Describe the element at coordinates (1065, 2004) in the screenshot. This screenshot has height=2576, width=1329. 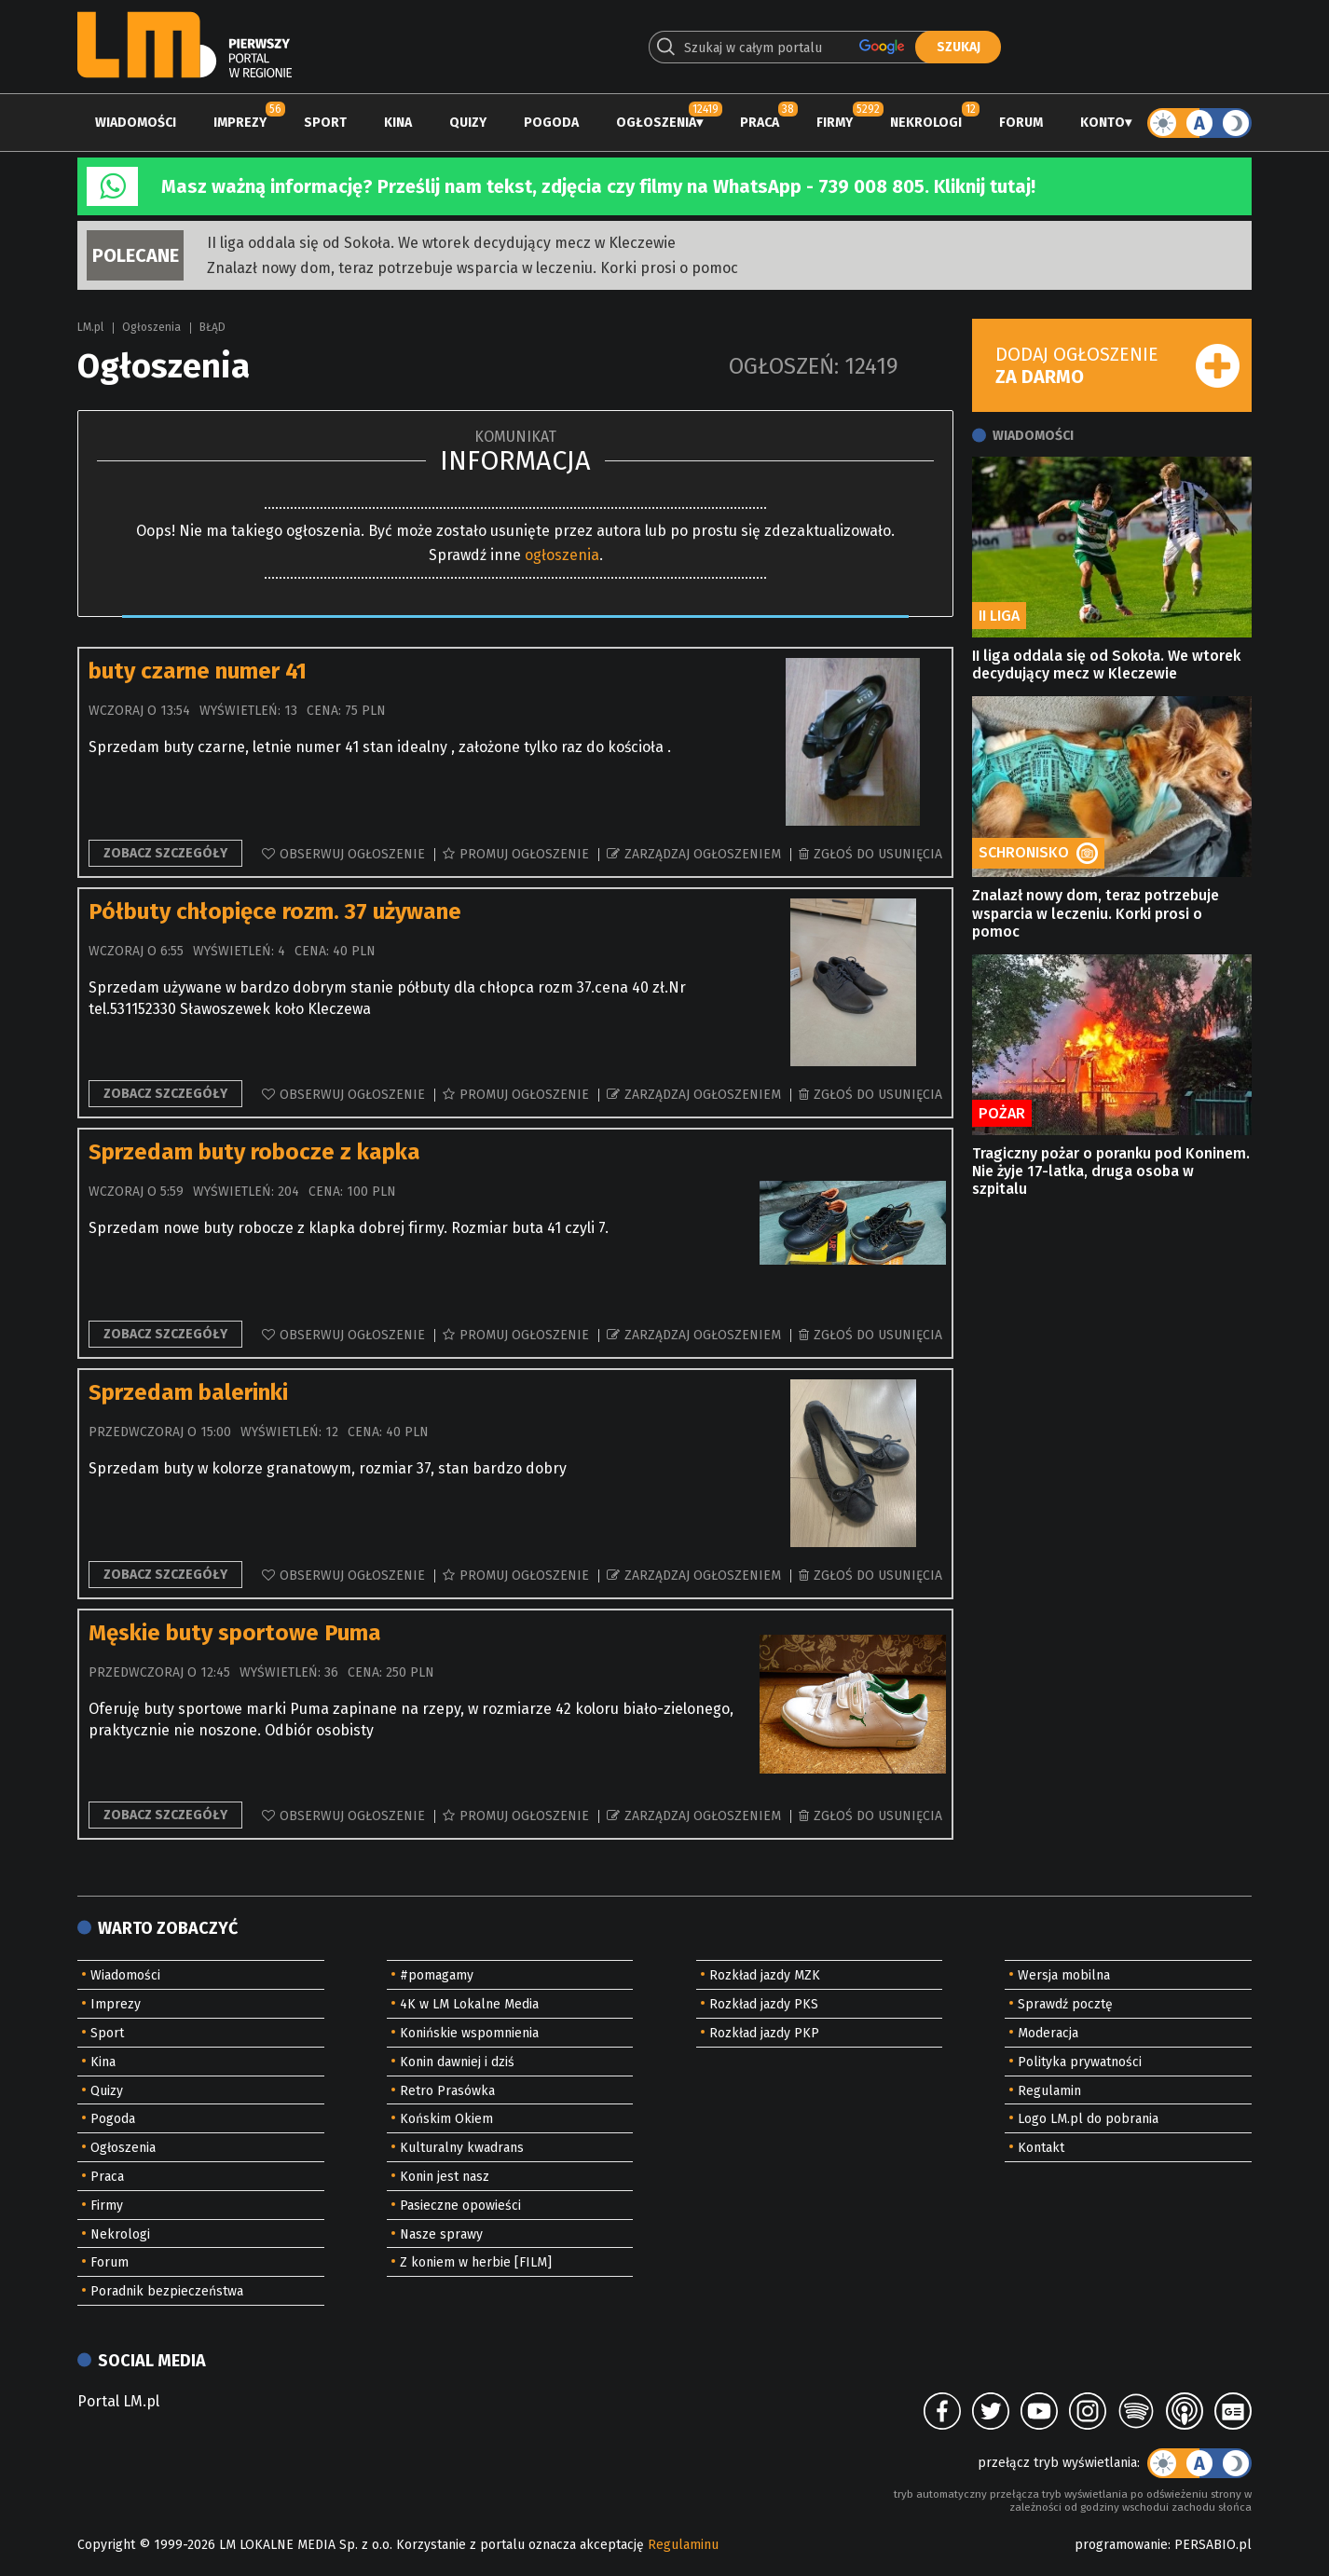
I see `Sprawdź pocztę` at that location.